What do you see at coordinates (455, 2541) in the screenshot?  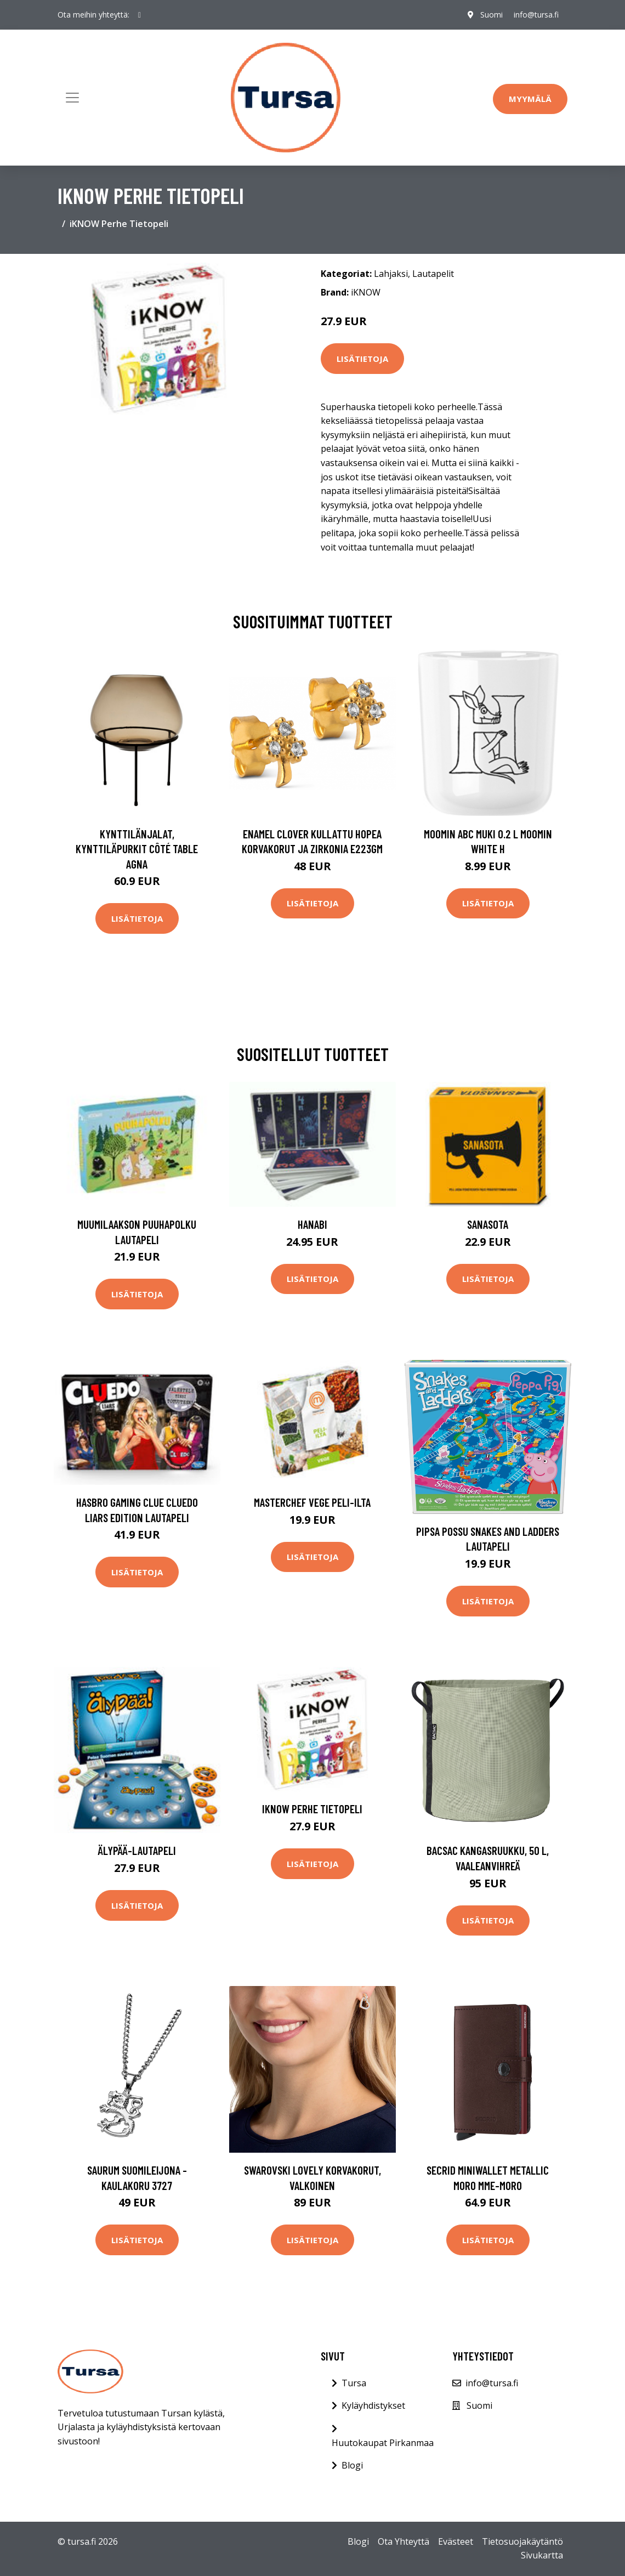 I see `Evästeet` at bounding box center [455, 2541].